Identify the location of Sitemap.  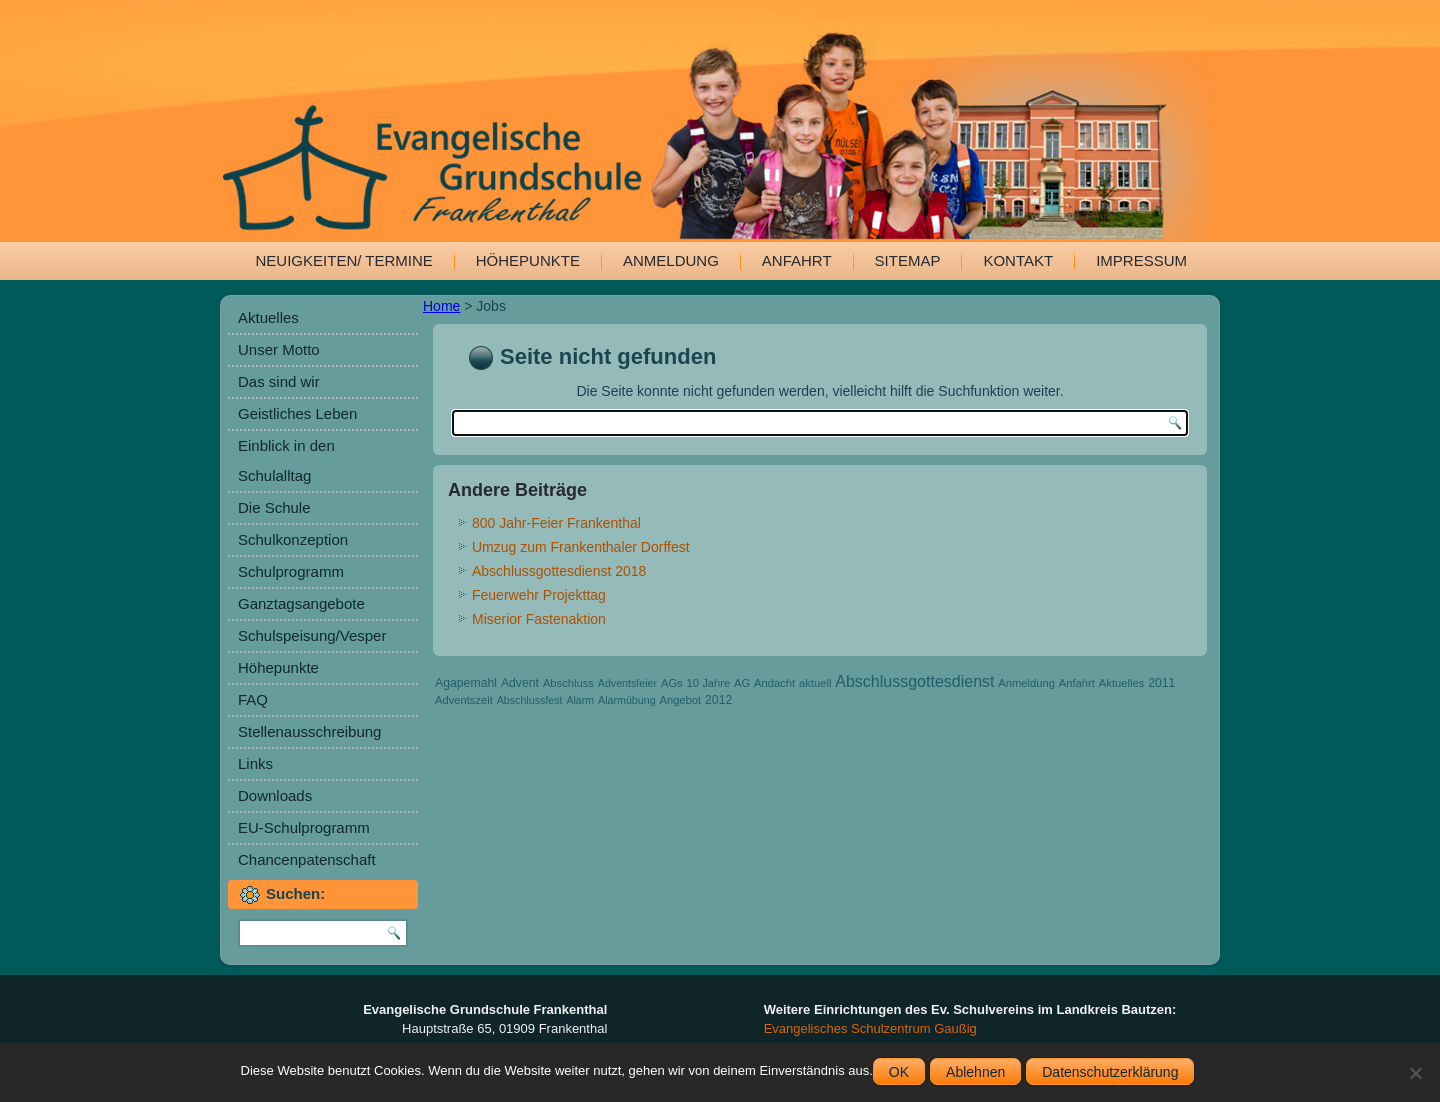
(908, 260).